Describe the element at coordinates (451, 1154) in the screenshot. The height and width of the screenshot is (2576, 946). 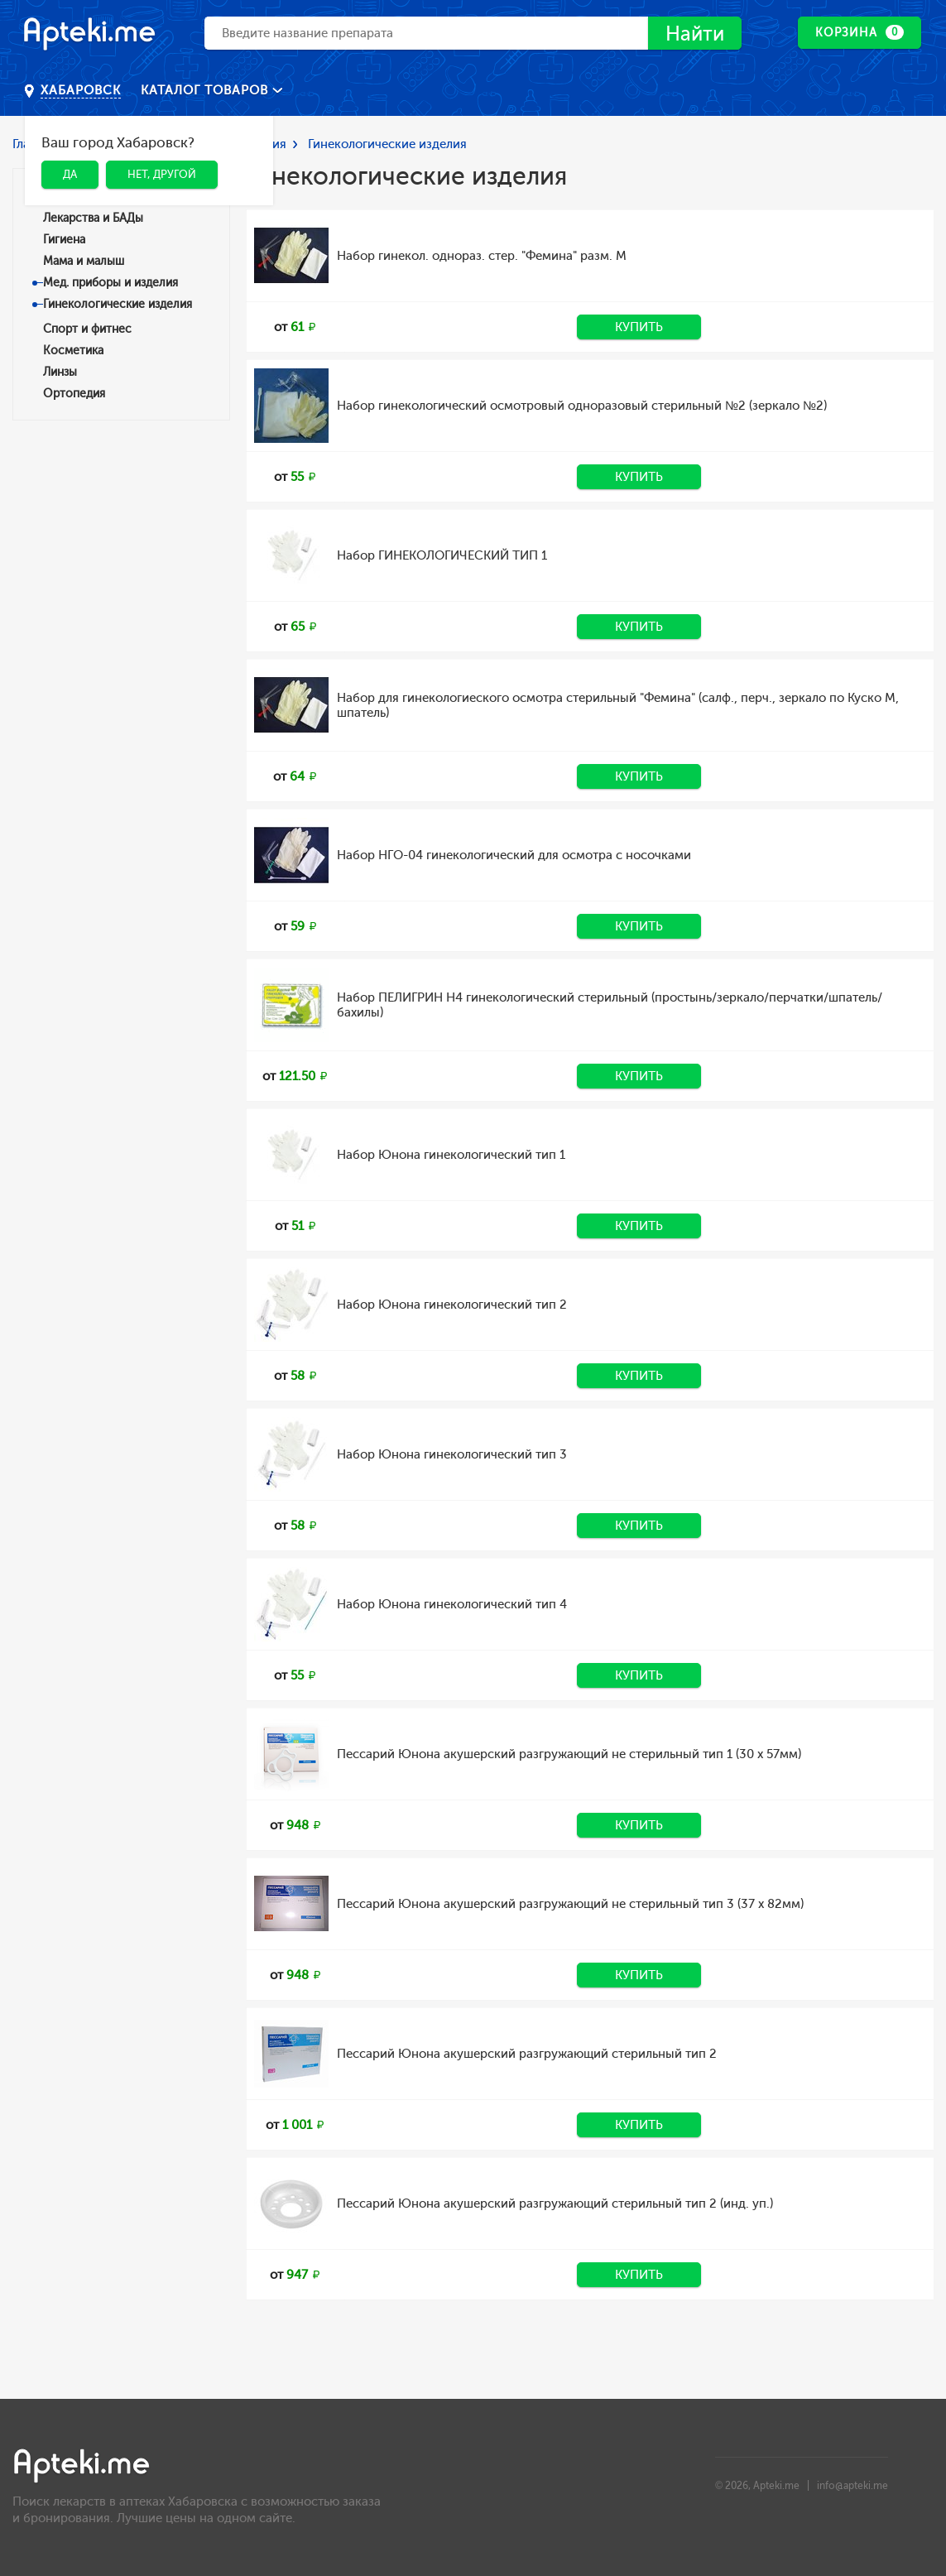
I see `Набор Юнона гинекологический тип 1` at that location.